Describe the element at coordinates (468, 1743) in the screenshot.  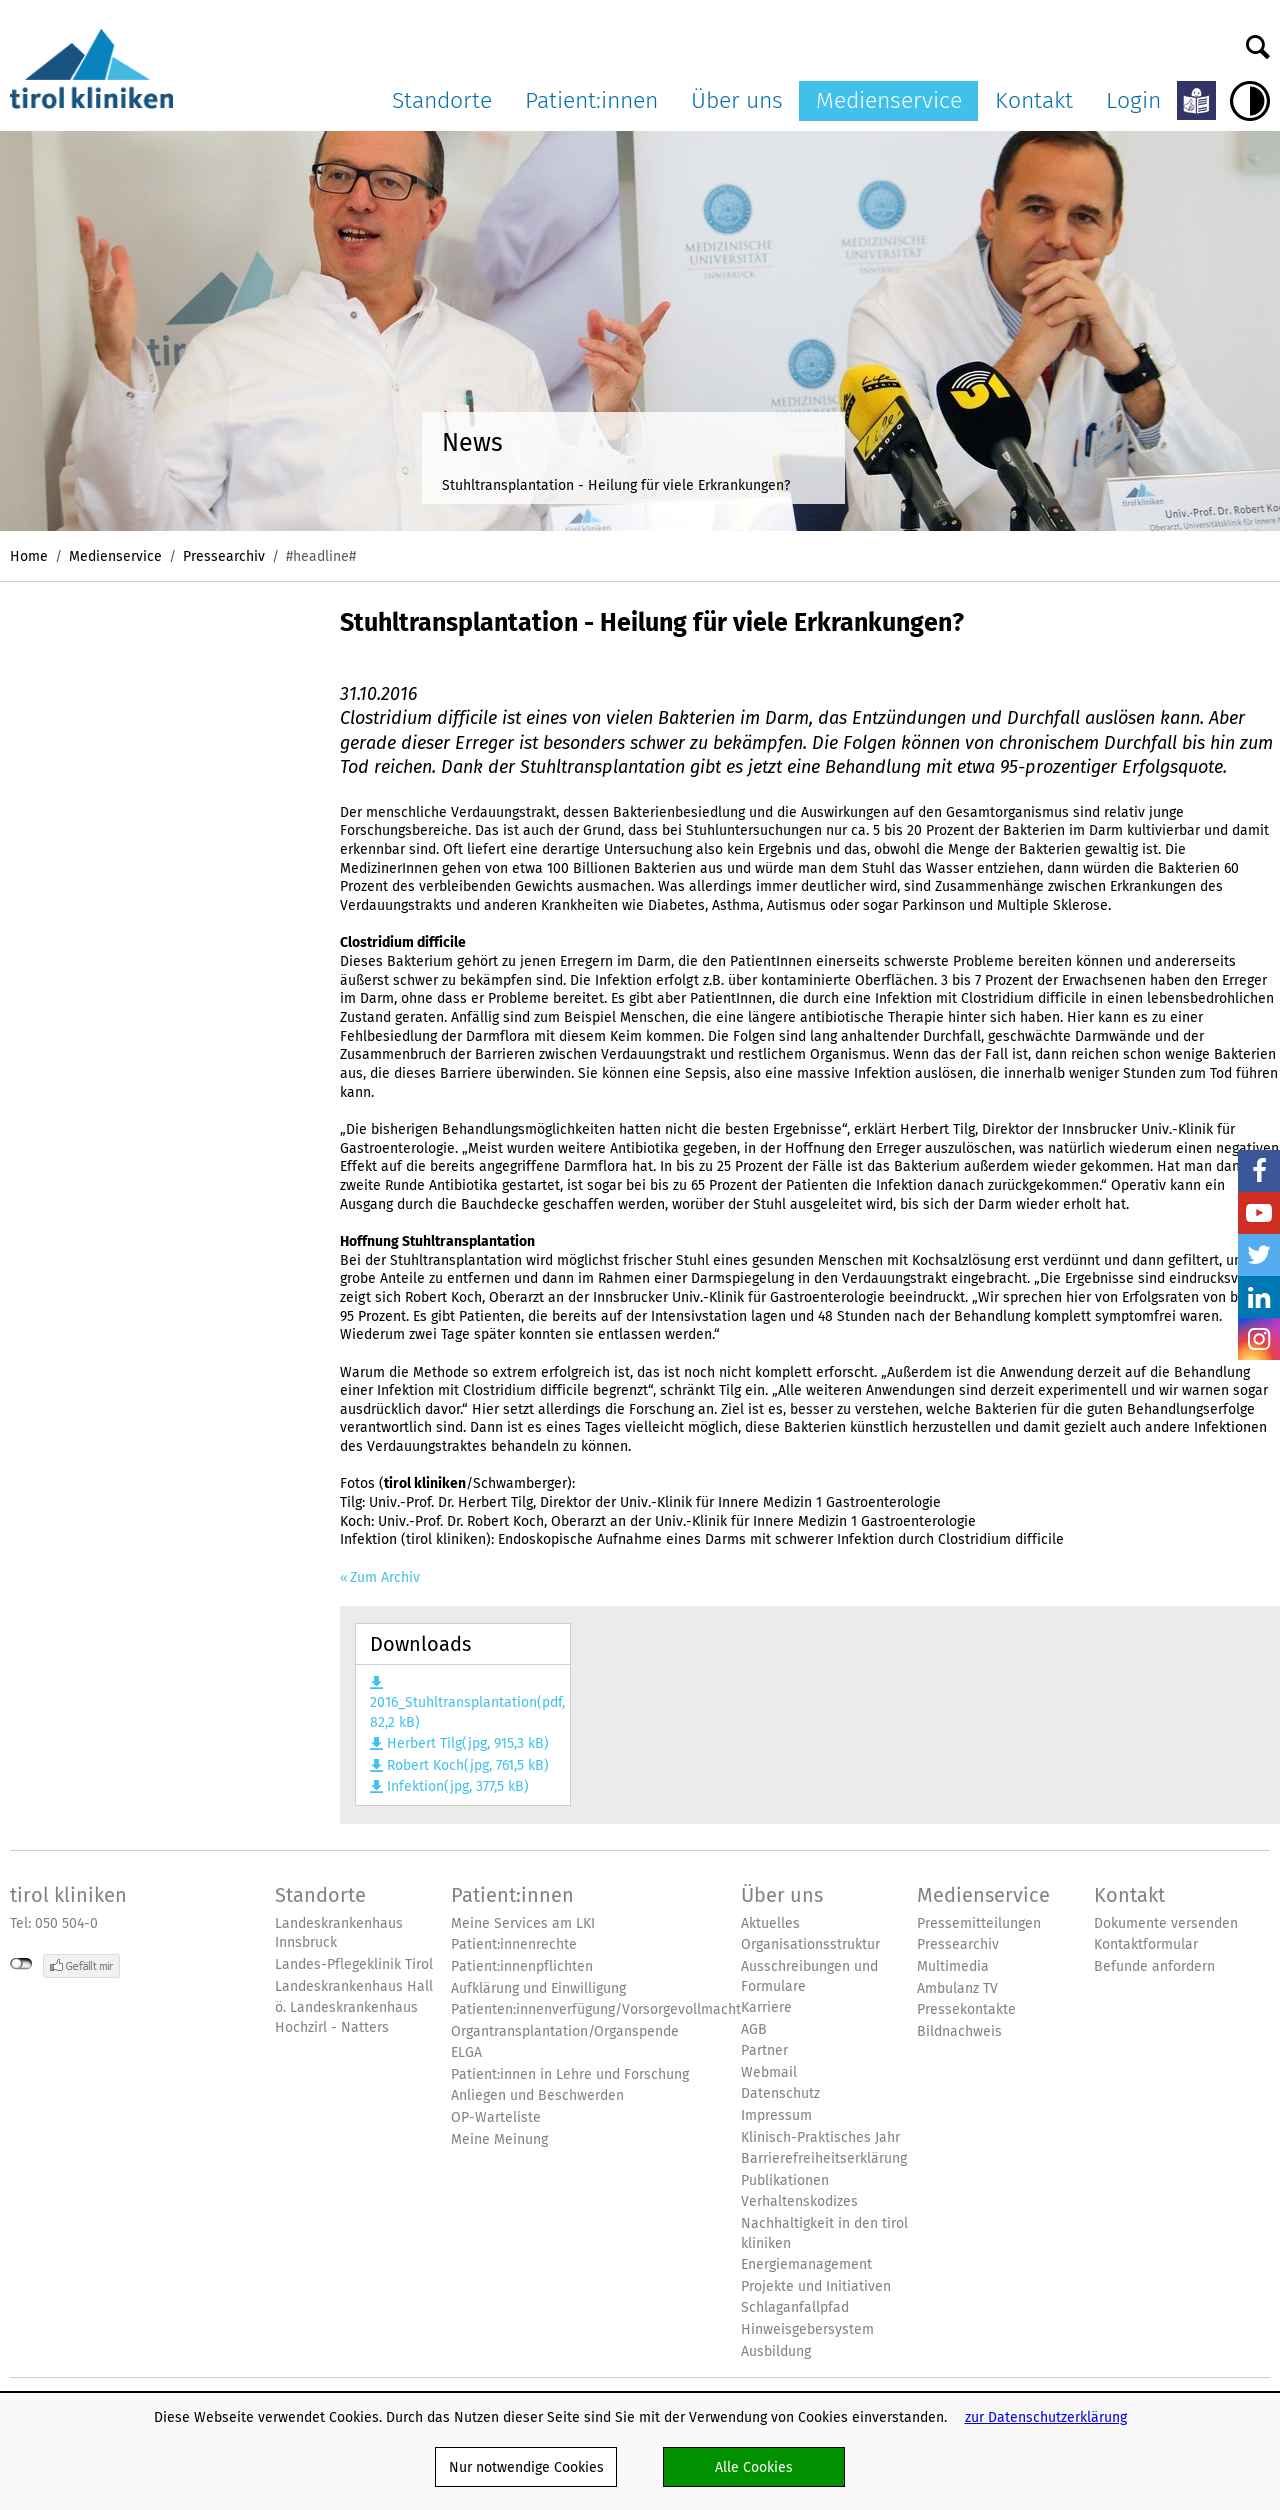
I see `Herbert Tilg(jpg, 915,3 kB)` at that location.